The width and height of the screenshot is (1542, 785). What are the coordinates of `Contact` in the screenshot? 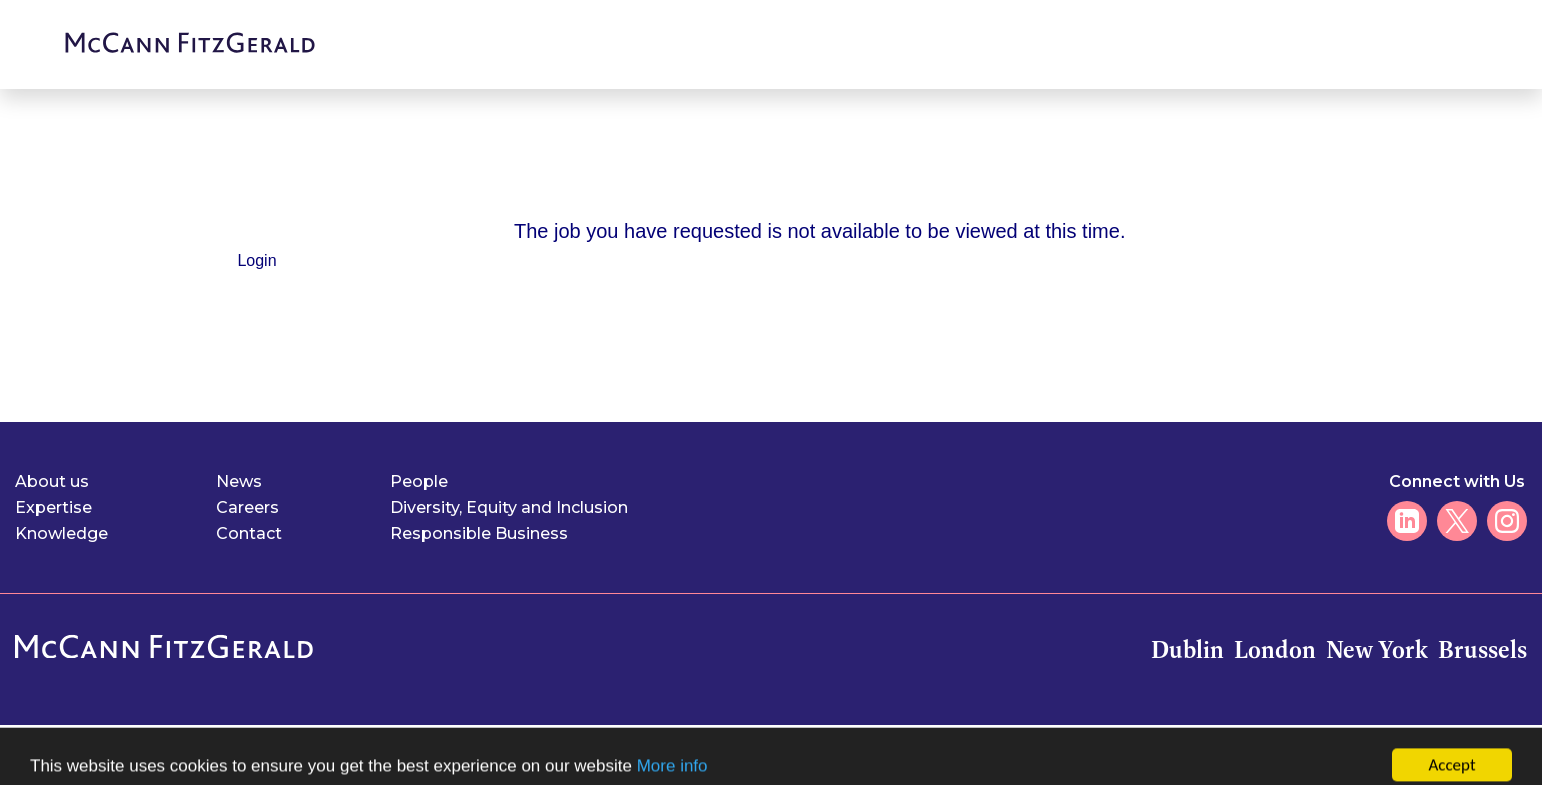 It's located at (249, 533).